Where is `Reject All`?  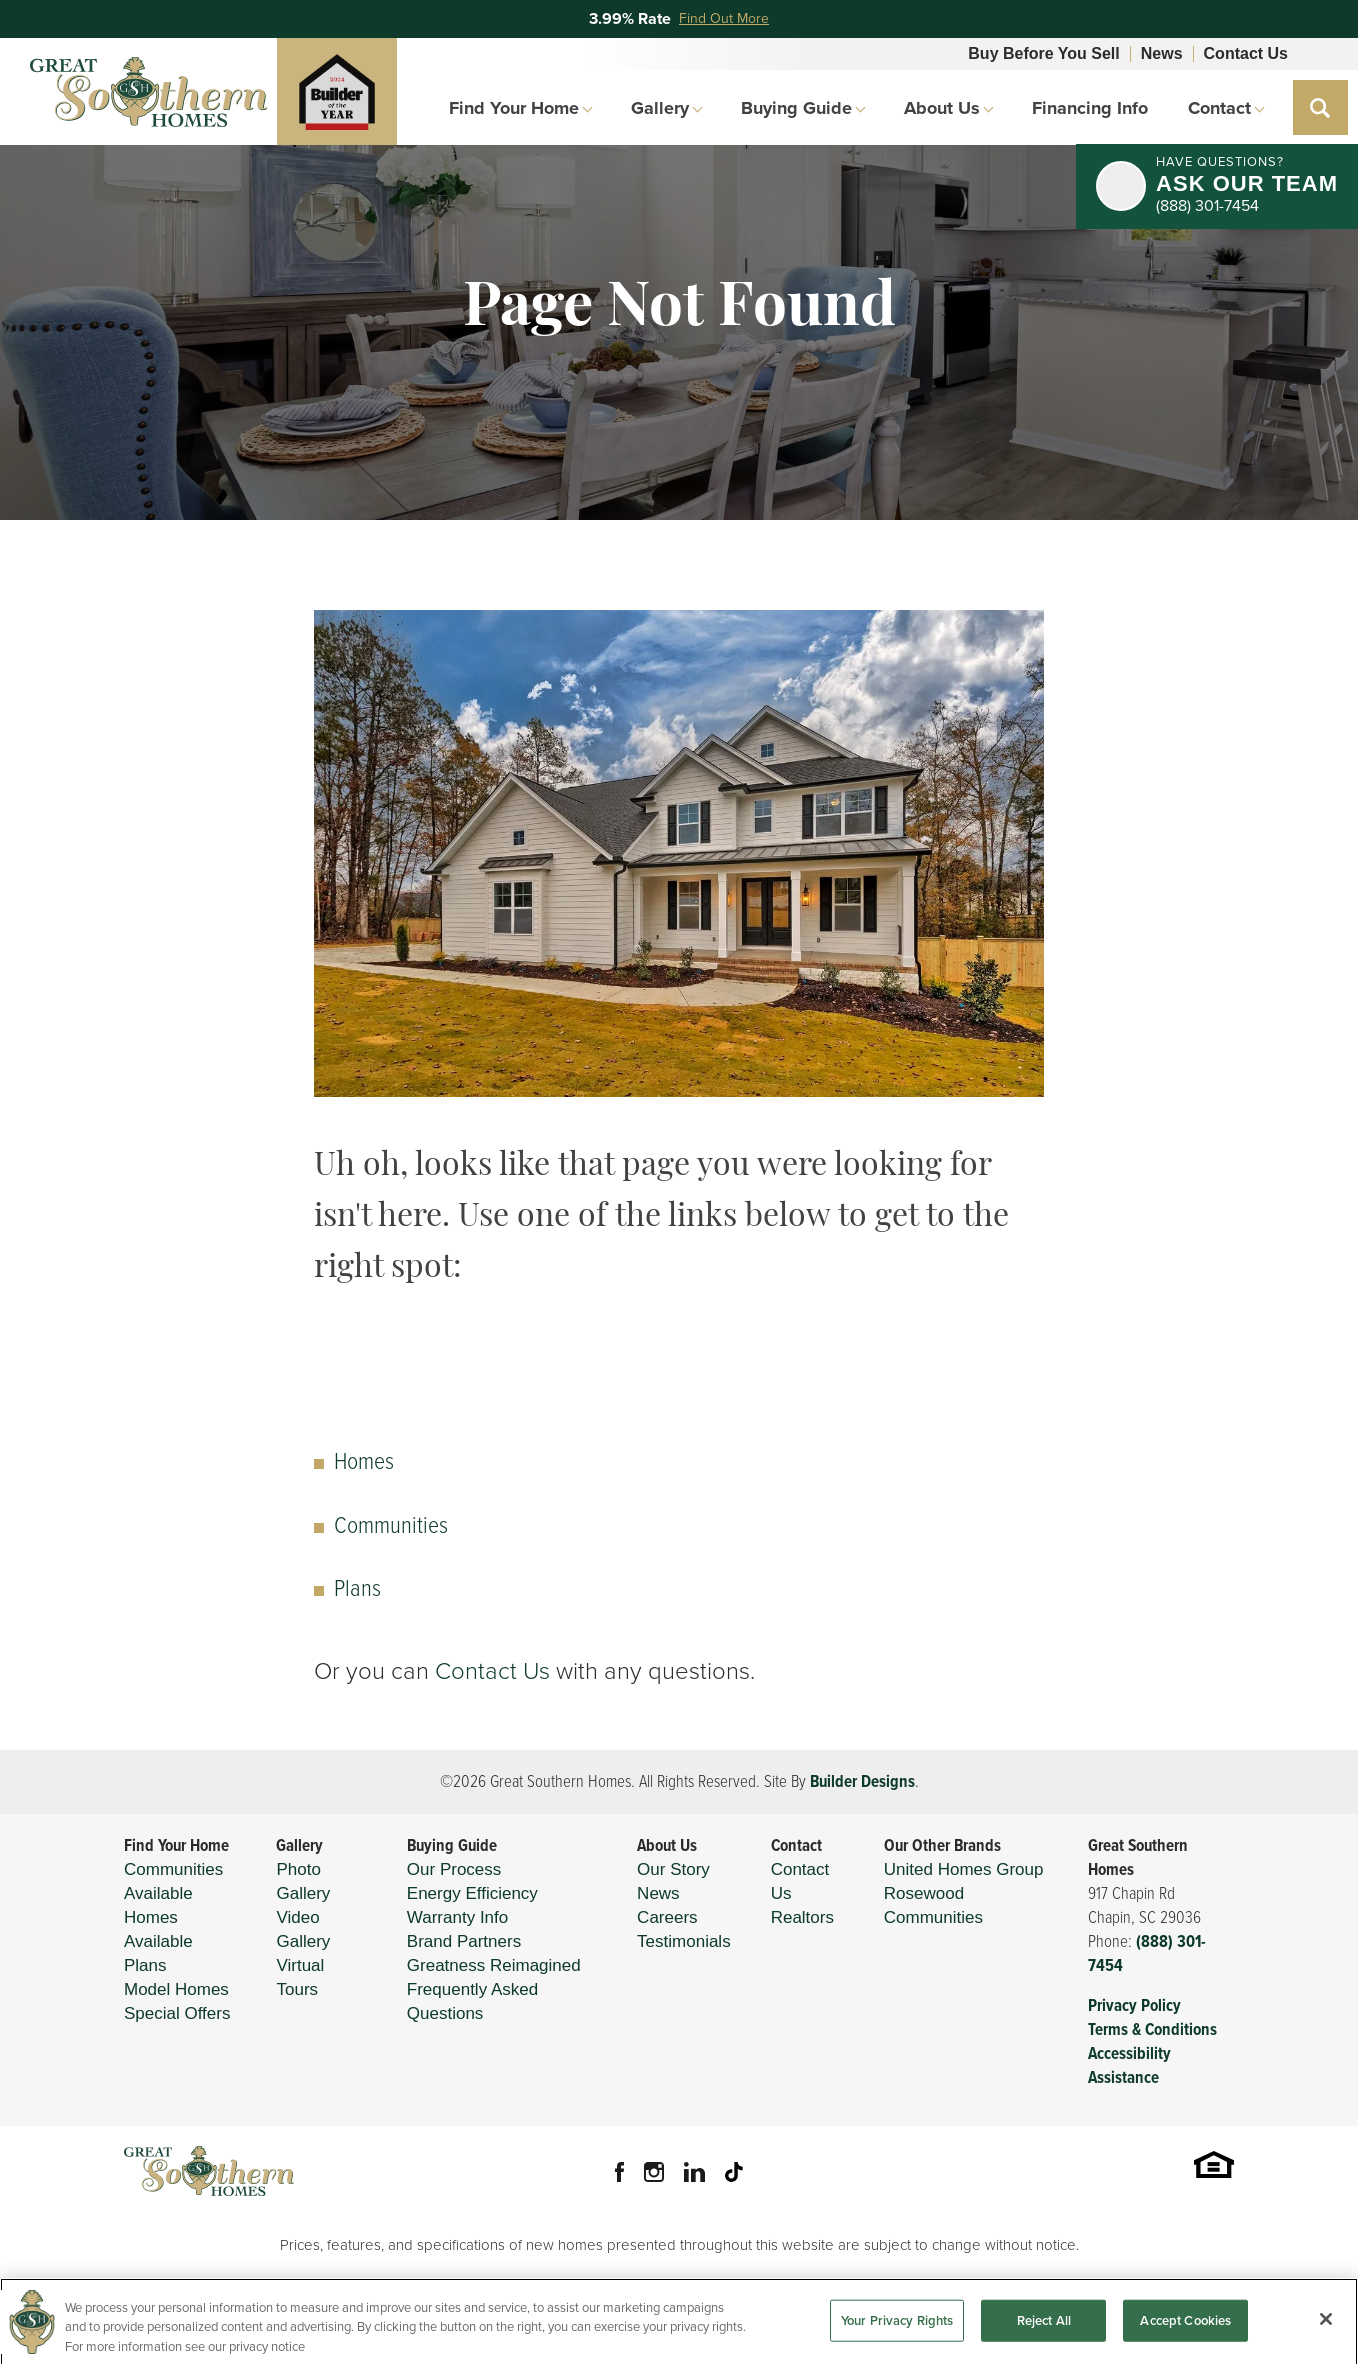
Reject All is located at coordinates (1044, 2333).